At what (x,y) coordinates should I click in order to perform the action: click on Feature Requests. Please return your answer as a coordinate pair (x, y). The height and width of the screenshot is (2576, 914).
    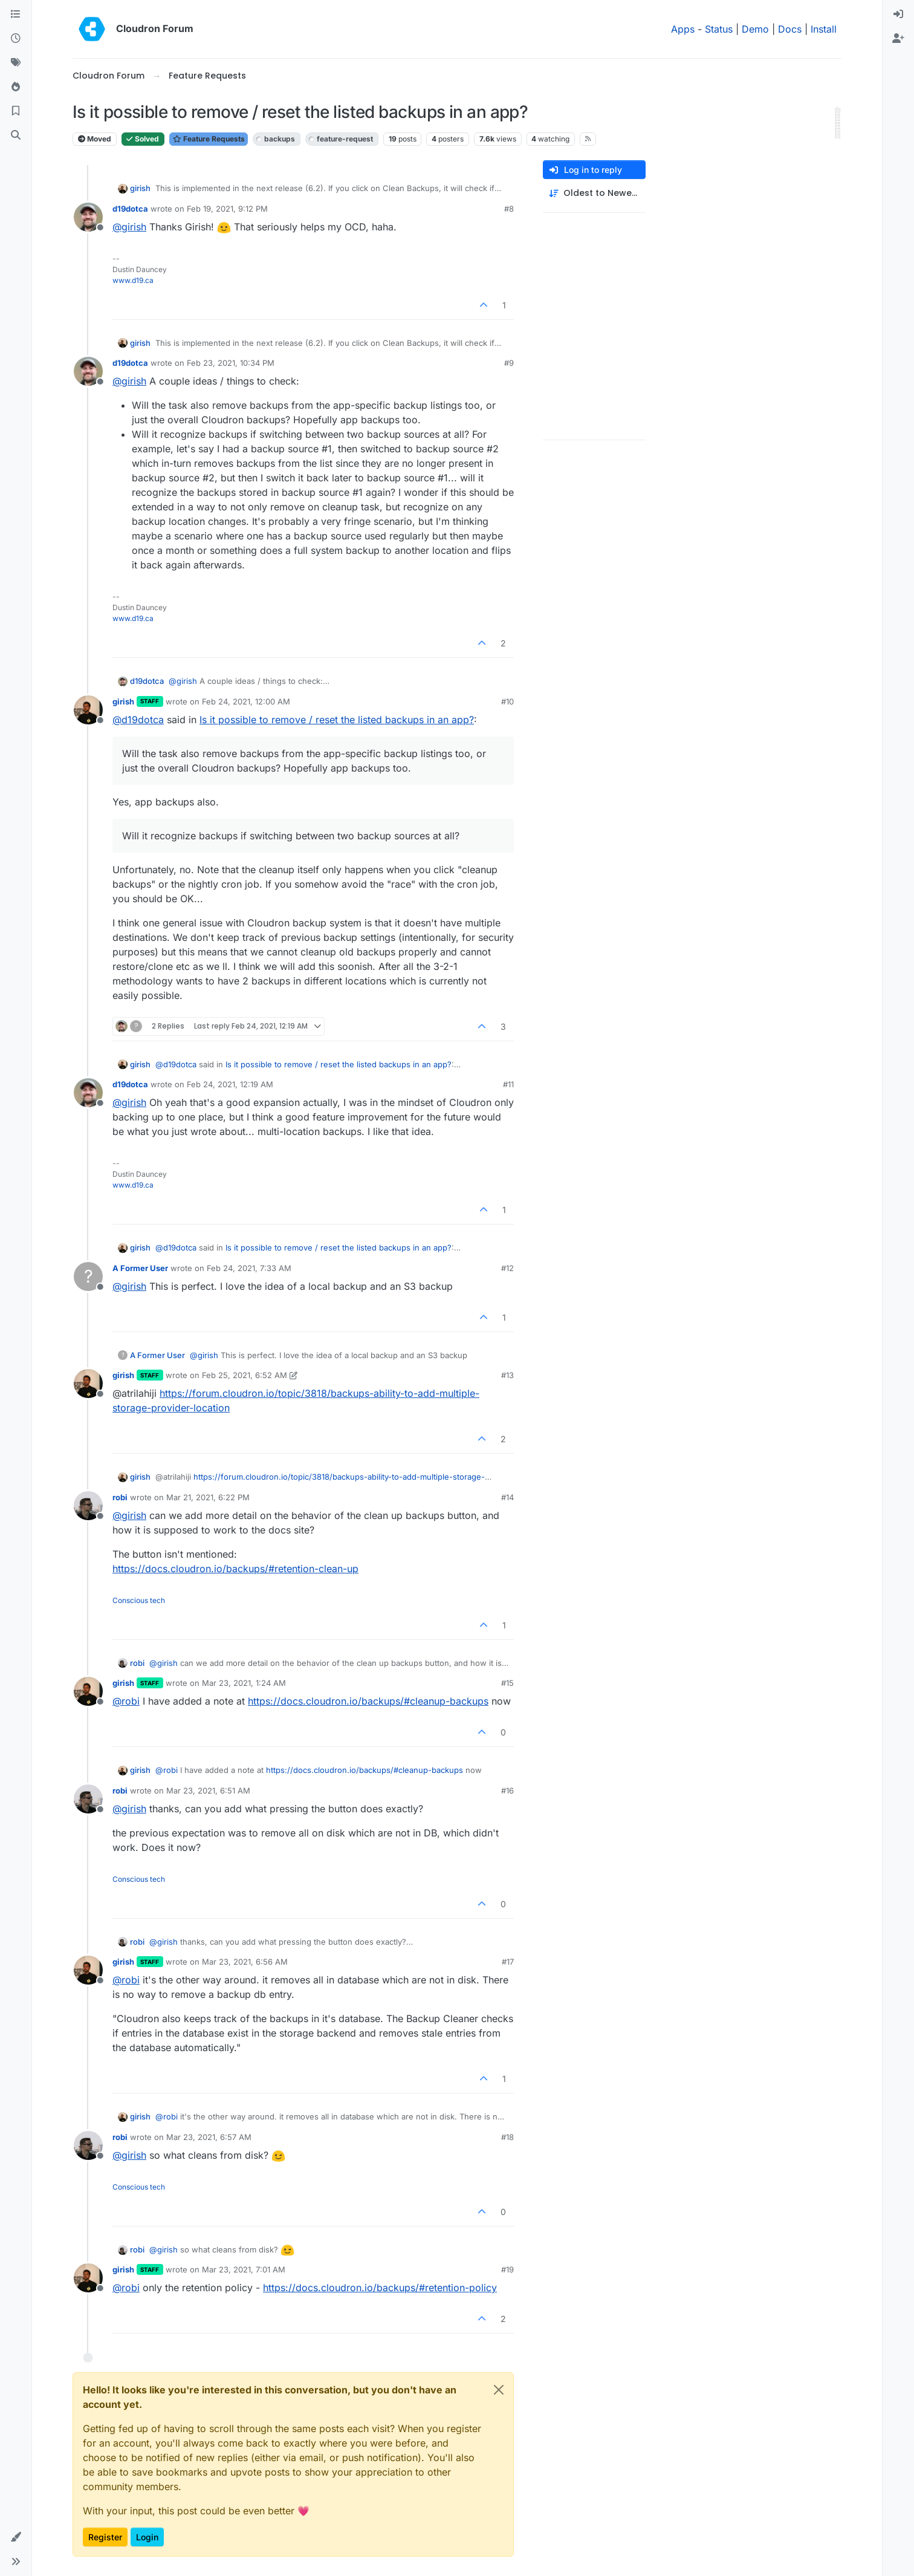
    Looking at the image, I should click on (208, 138).